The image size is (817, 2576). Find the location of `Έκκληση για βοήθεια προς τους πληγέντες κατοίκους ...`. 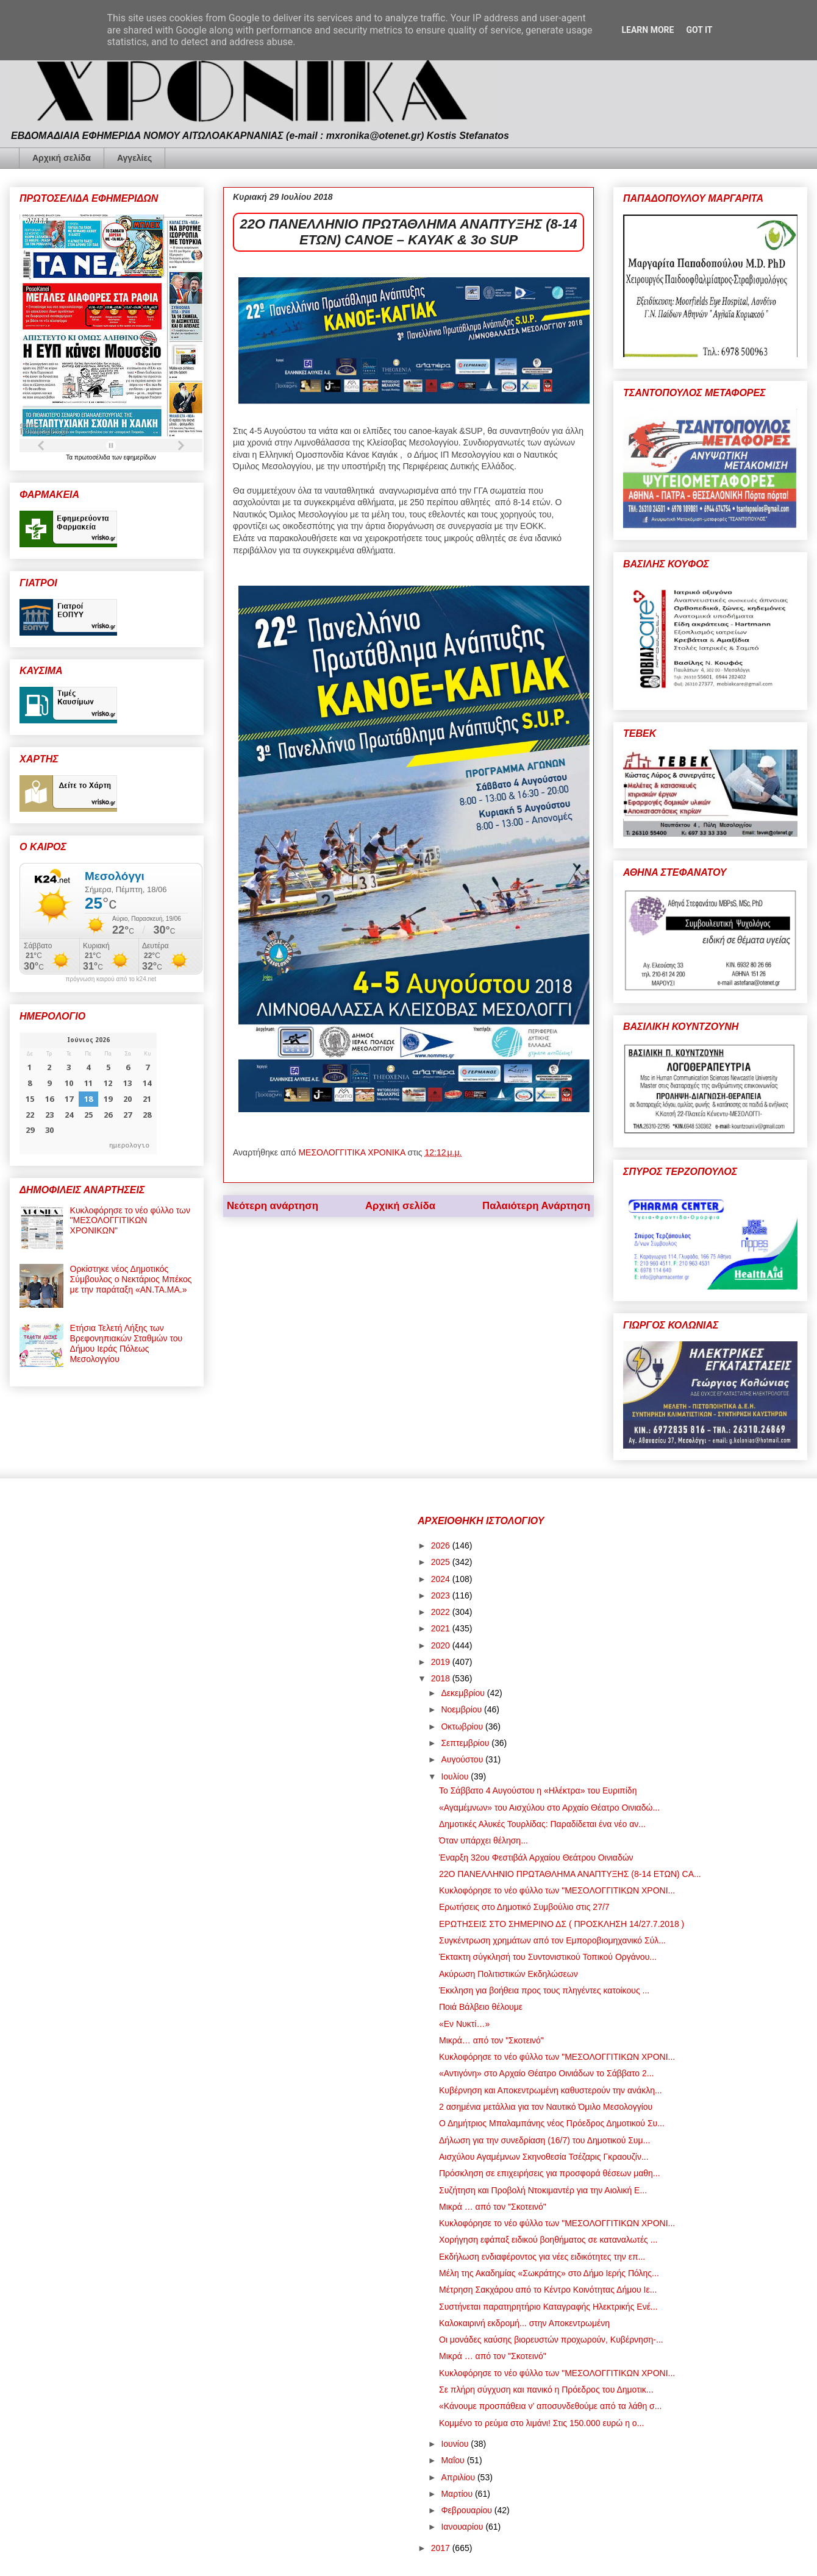

Έκκληση για βοήθεια προς τους πληγέντες κατοίκους ... is located at coordinates (544, 1990).